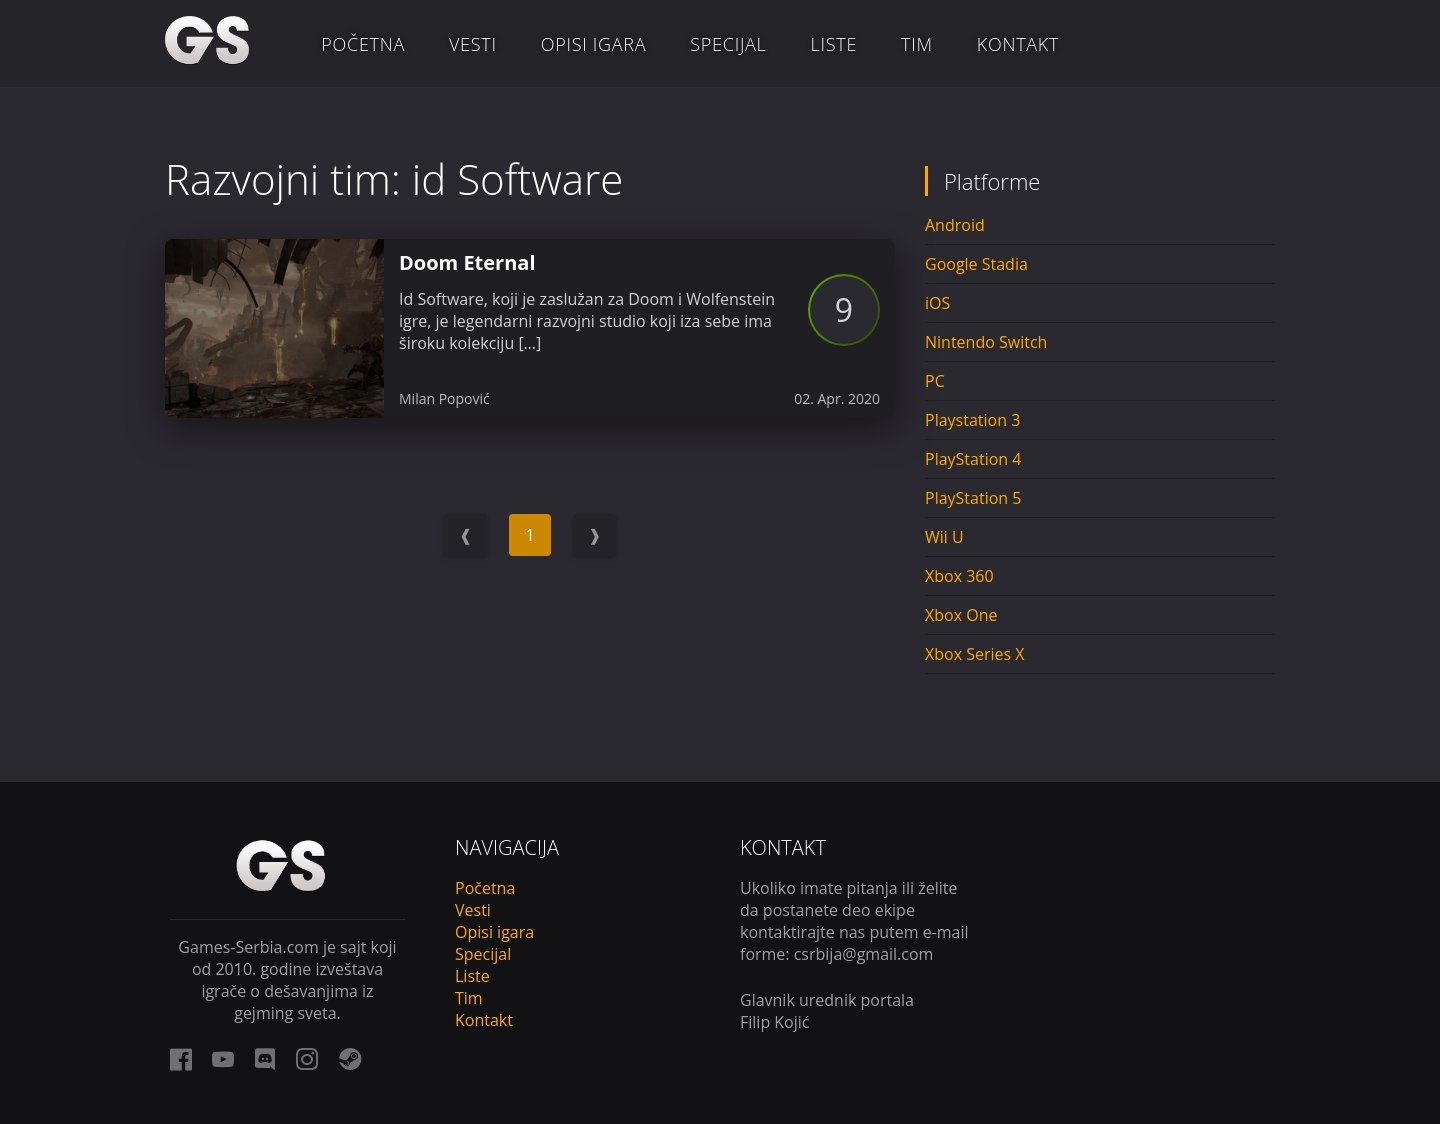  I want to click on Playstation 3, so click(972, 420).